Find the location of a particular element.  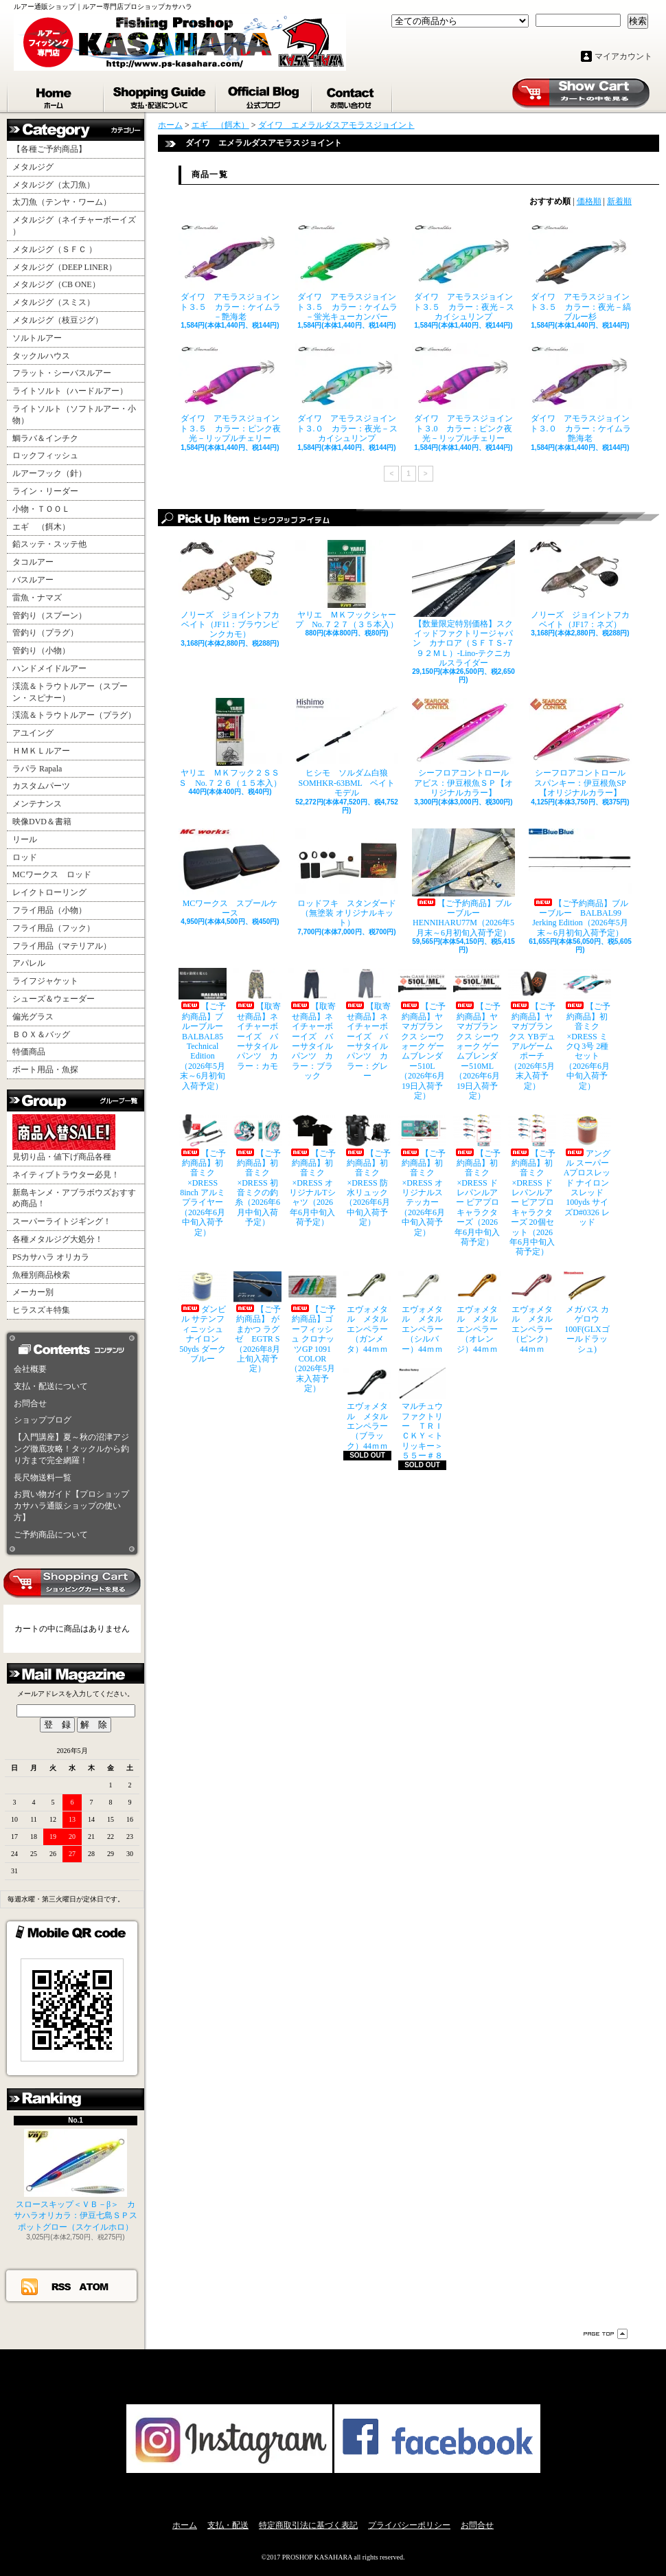

価格順 is located at coordinates (589, 201).